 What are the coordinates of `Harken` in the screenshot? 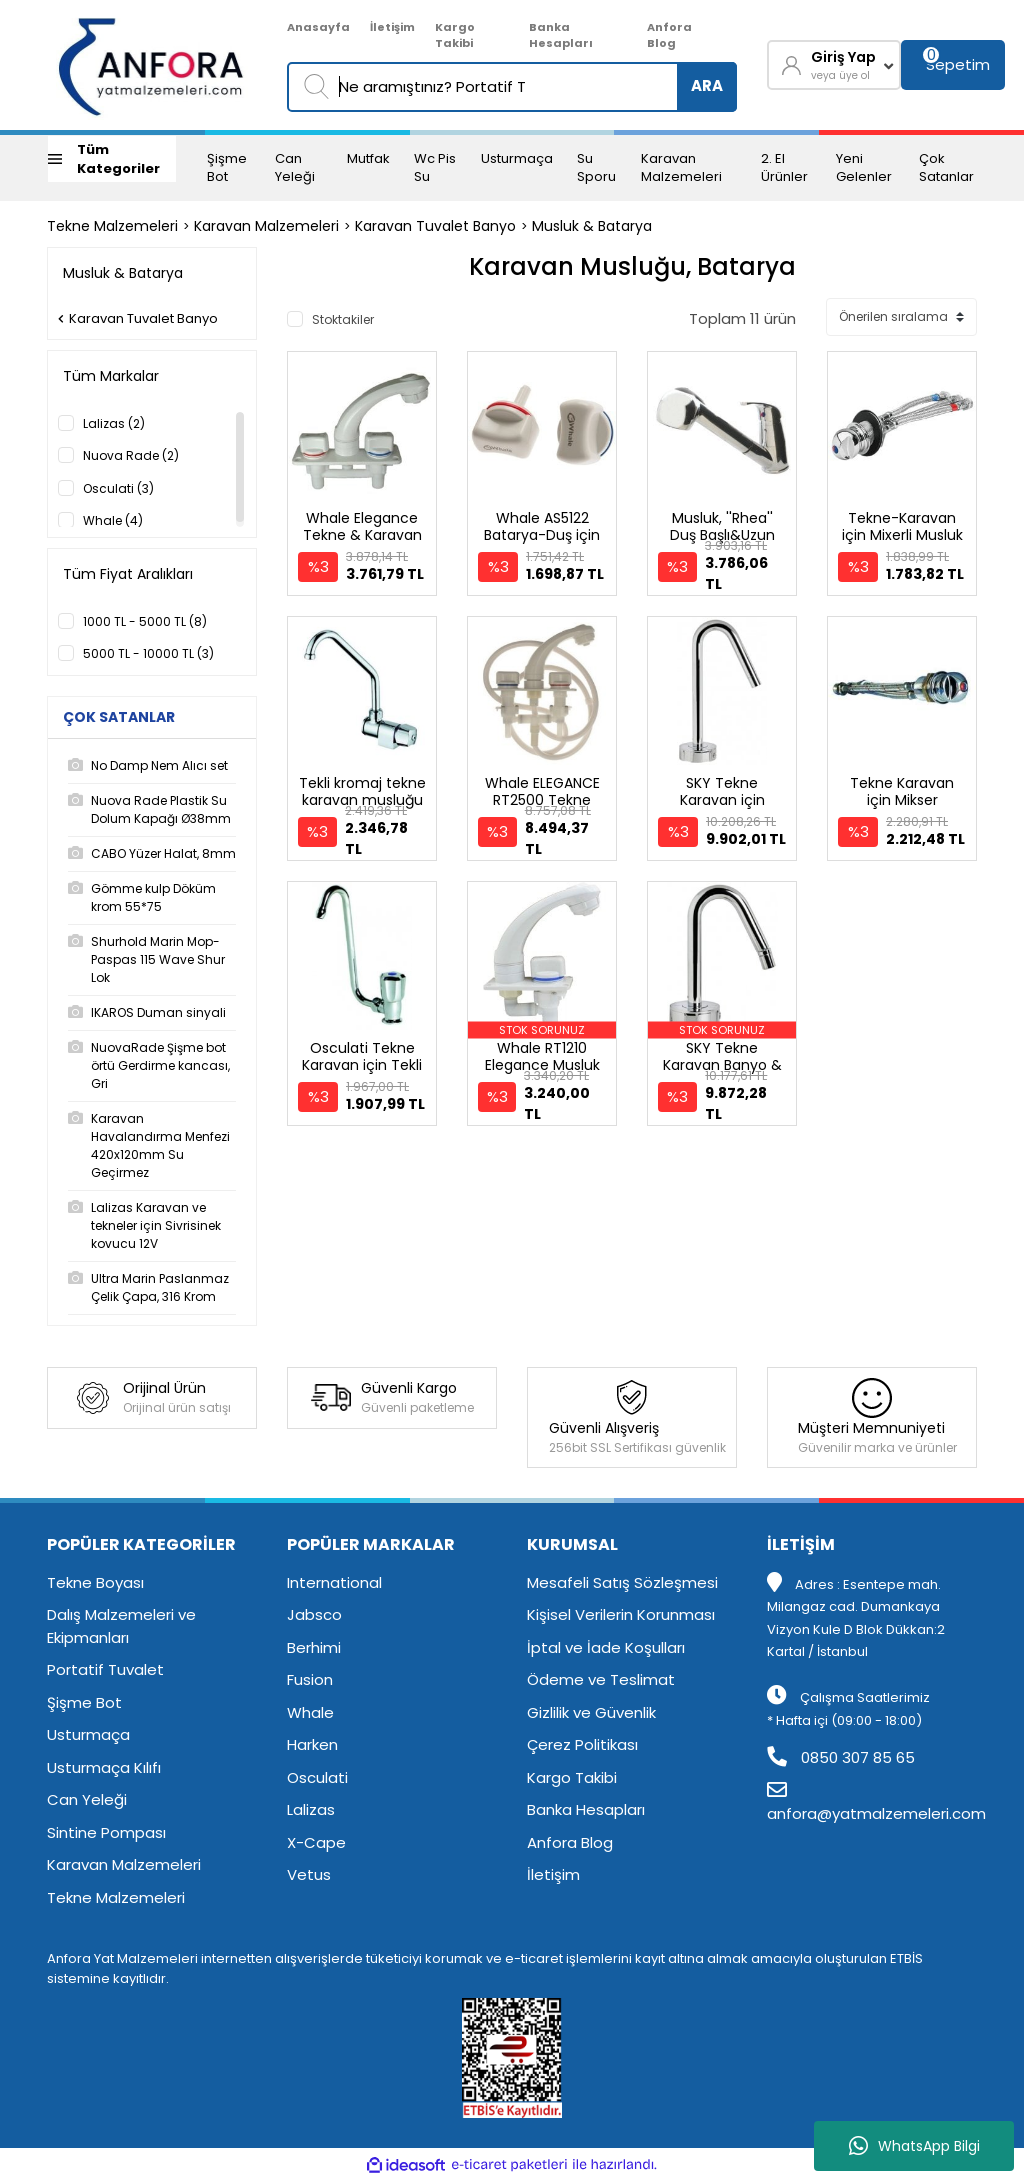 It's located at (312, 1744).